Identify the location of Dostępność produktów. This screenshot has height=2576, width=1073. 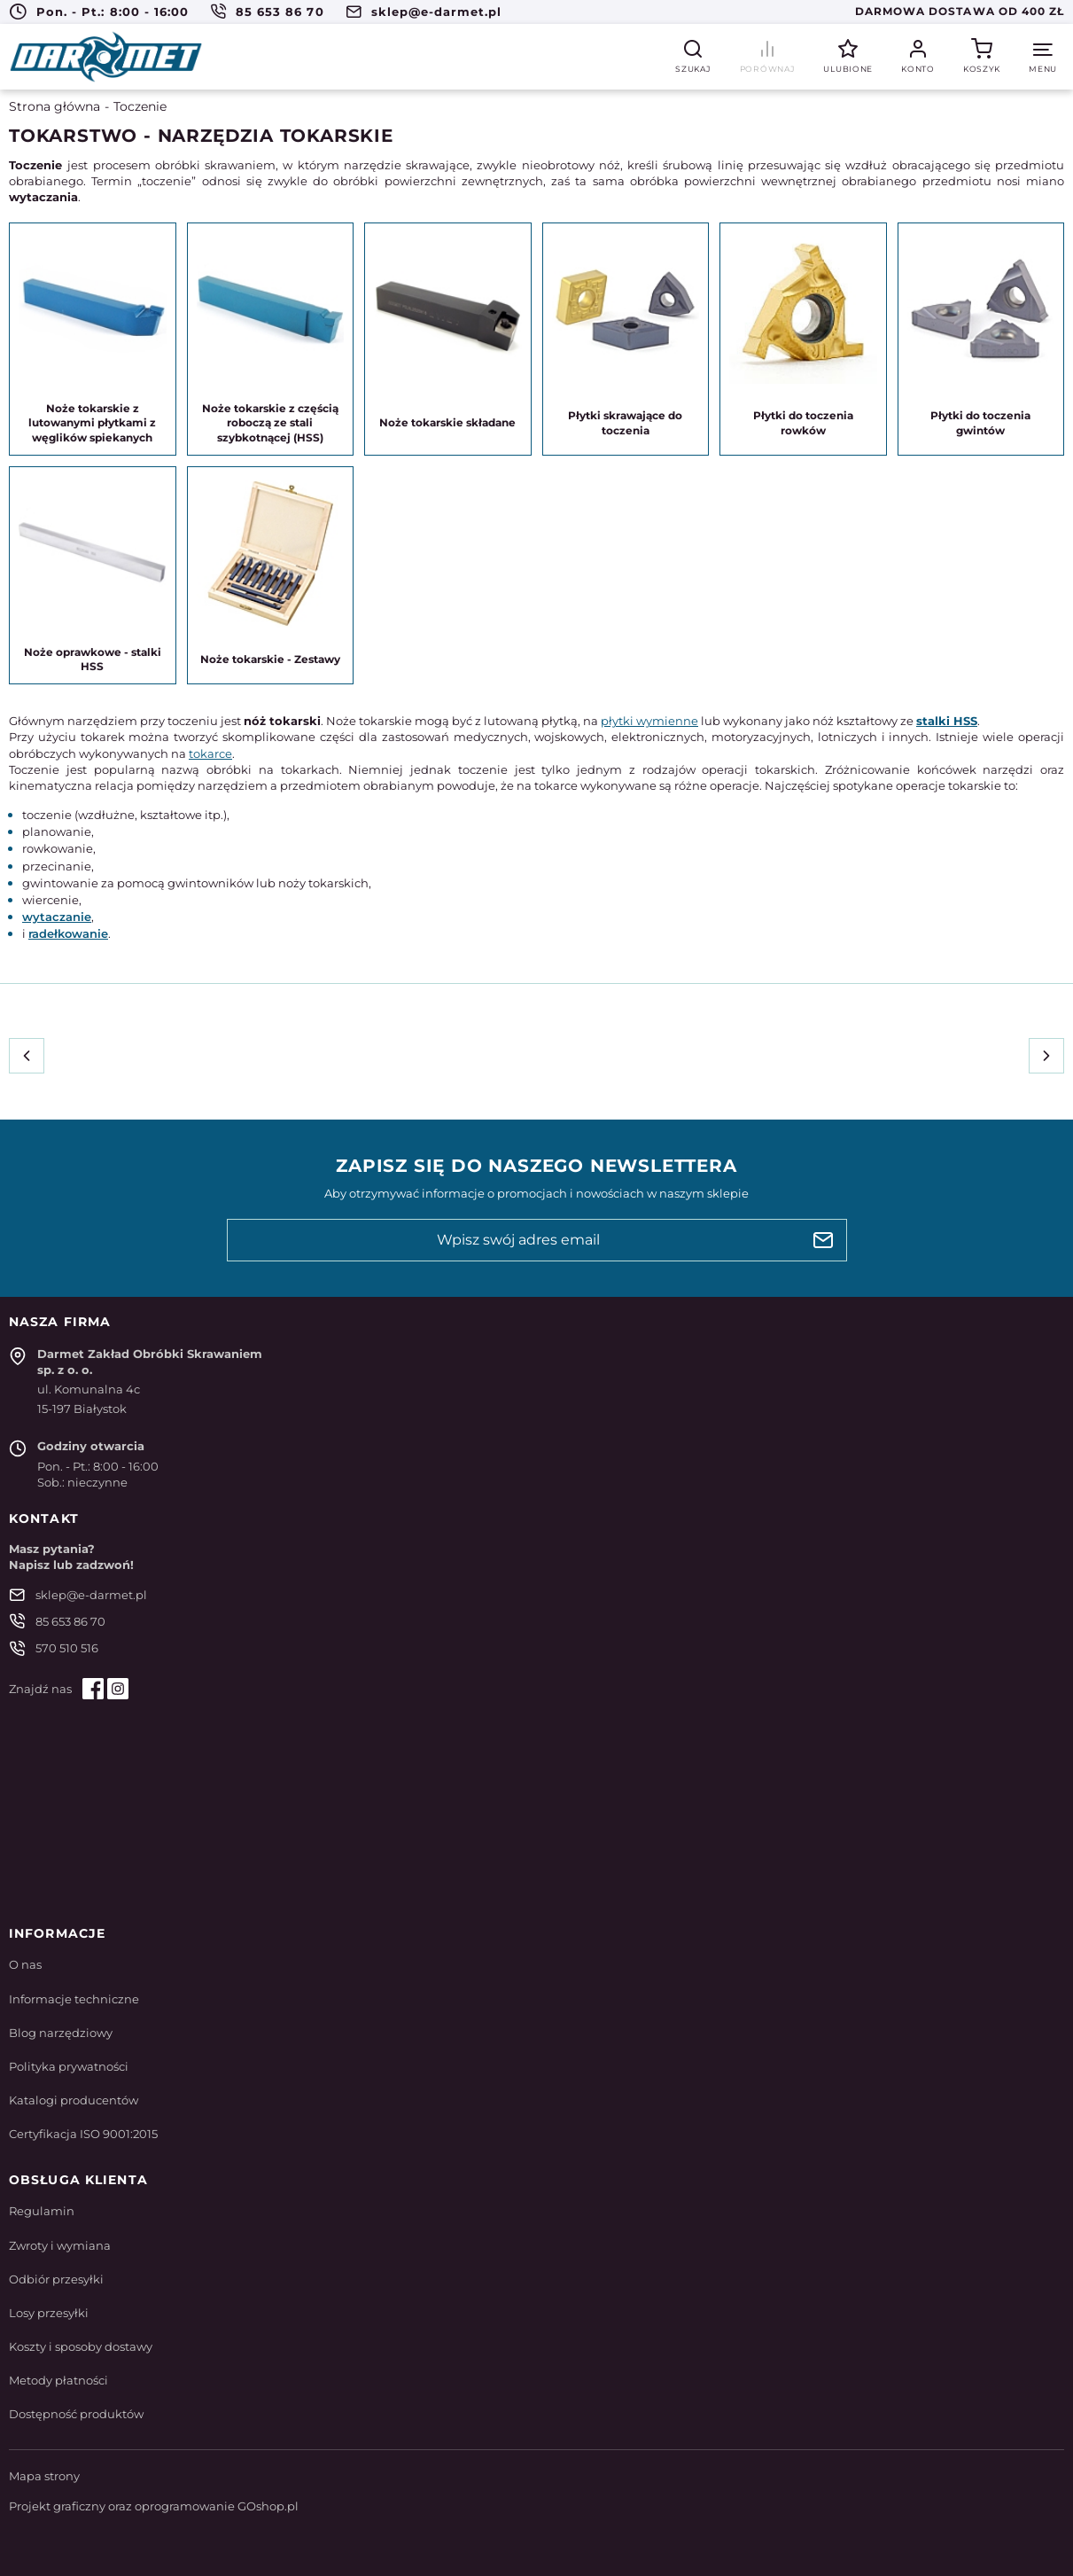
(76, 2414).